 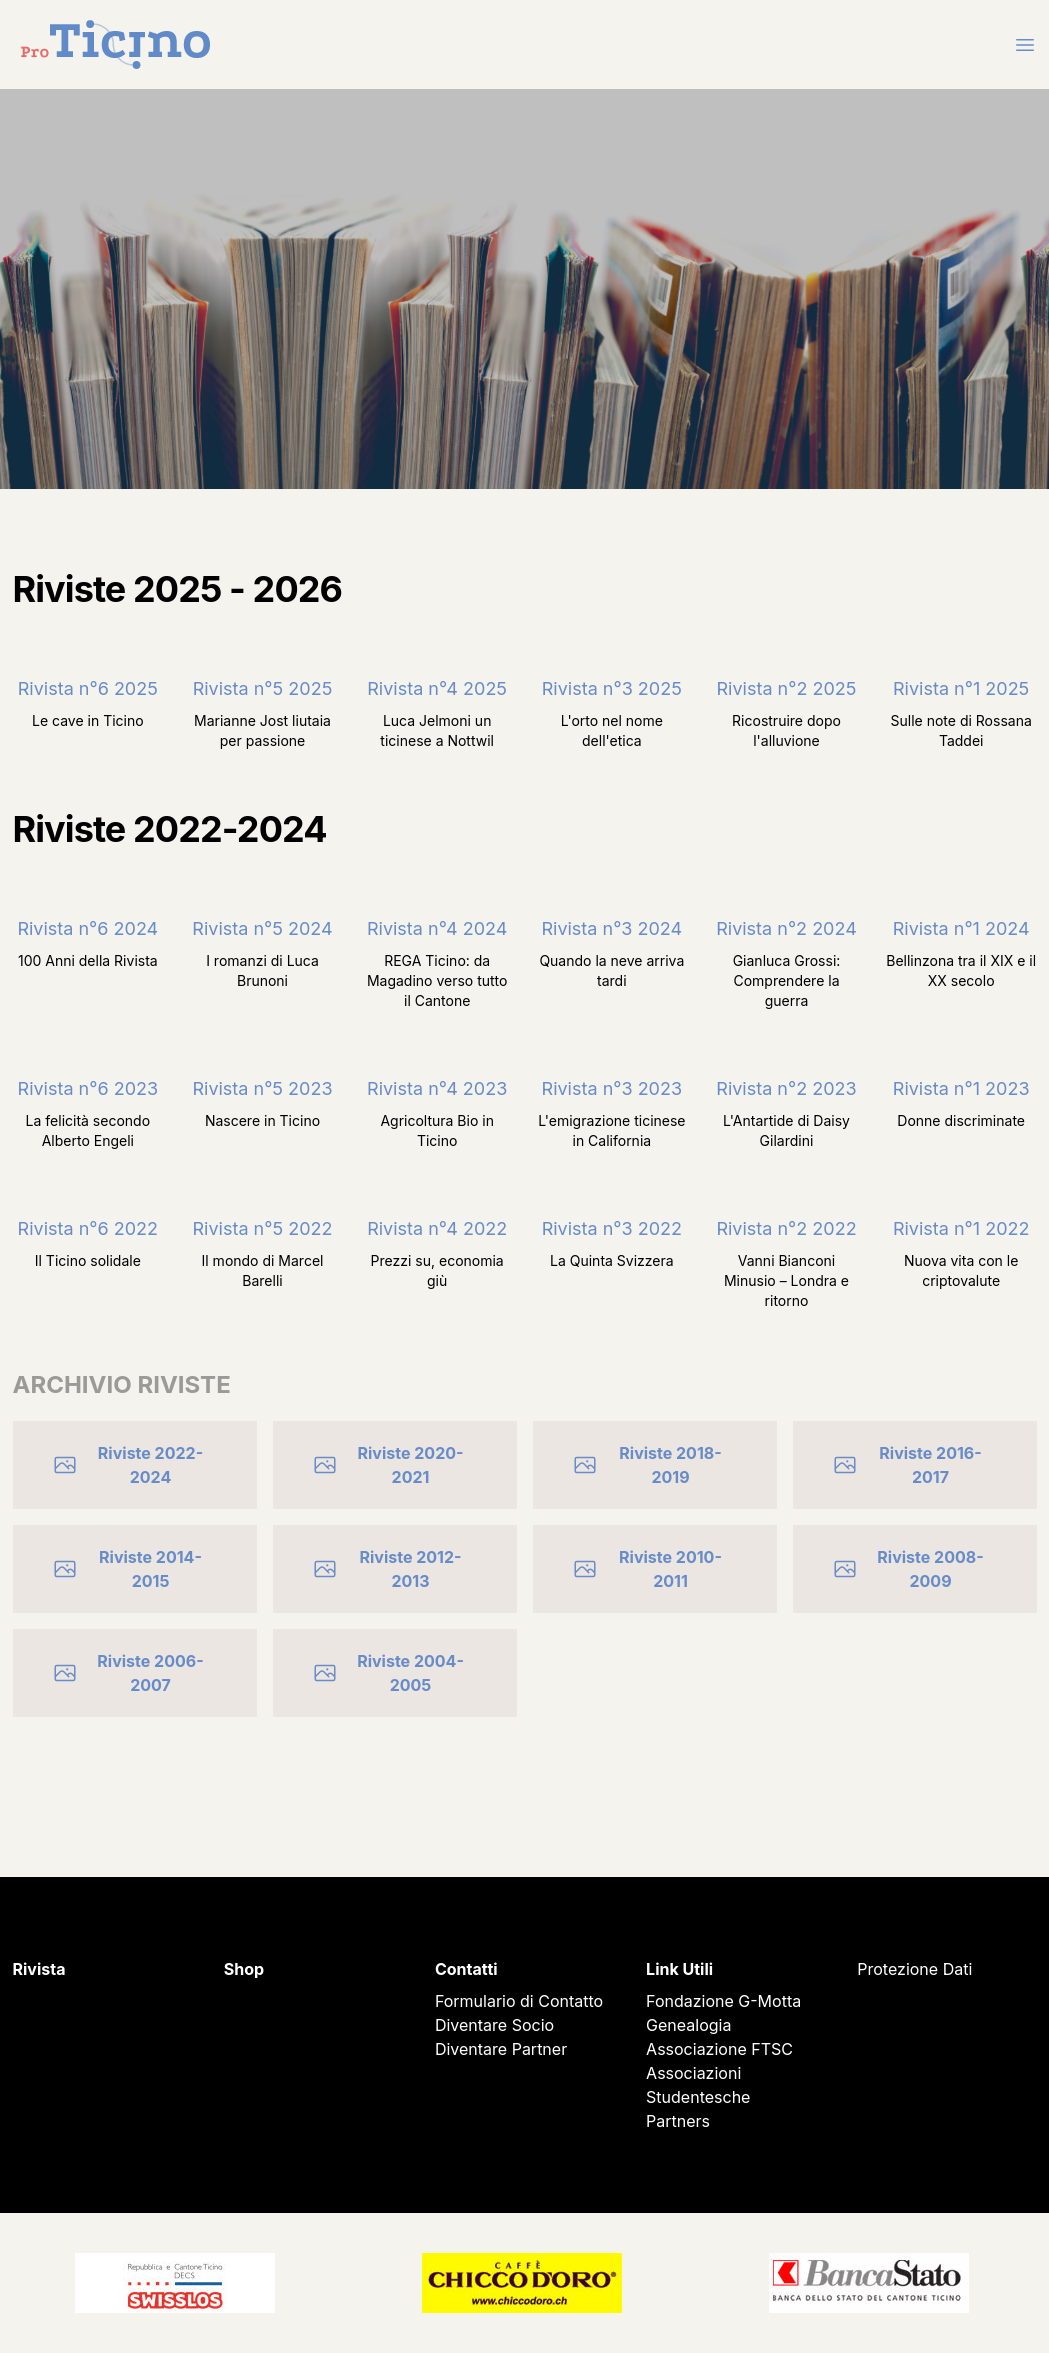 What do you see at coordinates (263, 1228) in the screenshot?
I see `Rivista n°5 2022` at bounding box center [263, 1228].